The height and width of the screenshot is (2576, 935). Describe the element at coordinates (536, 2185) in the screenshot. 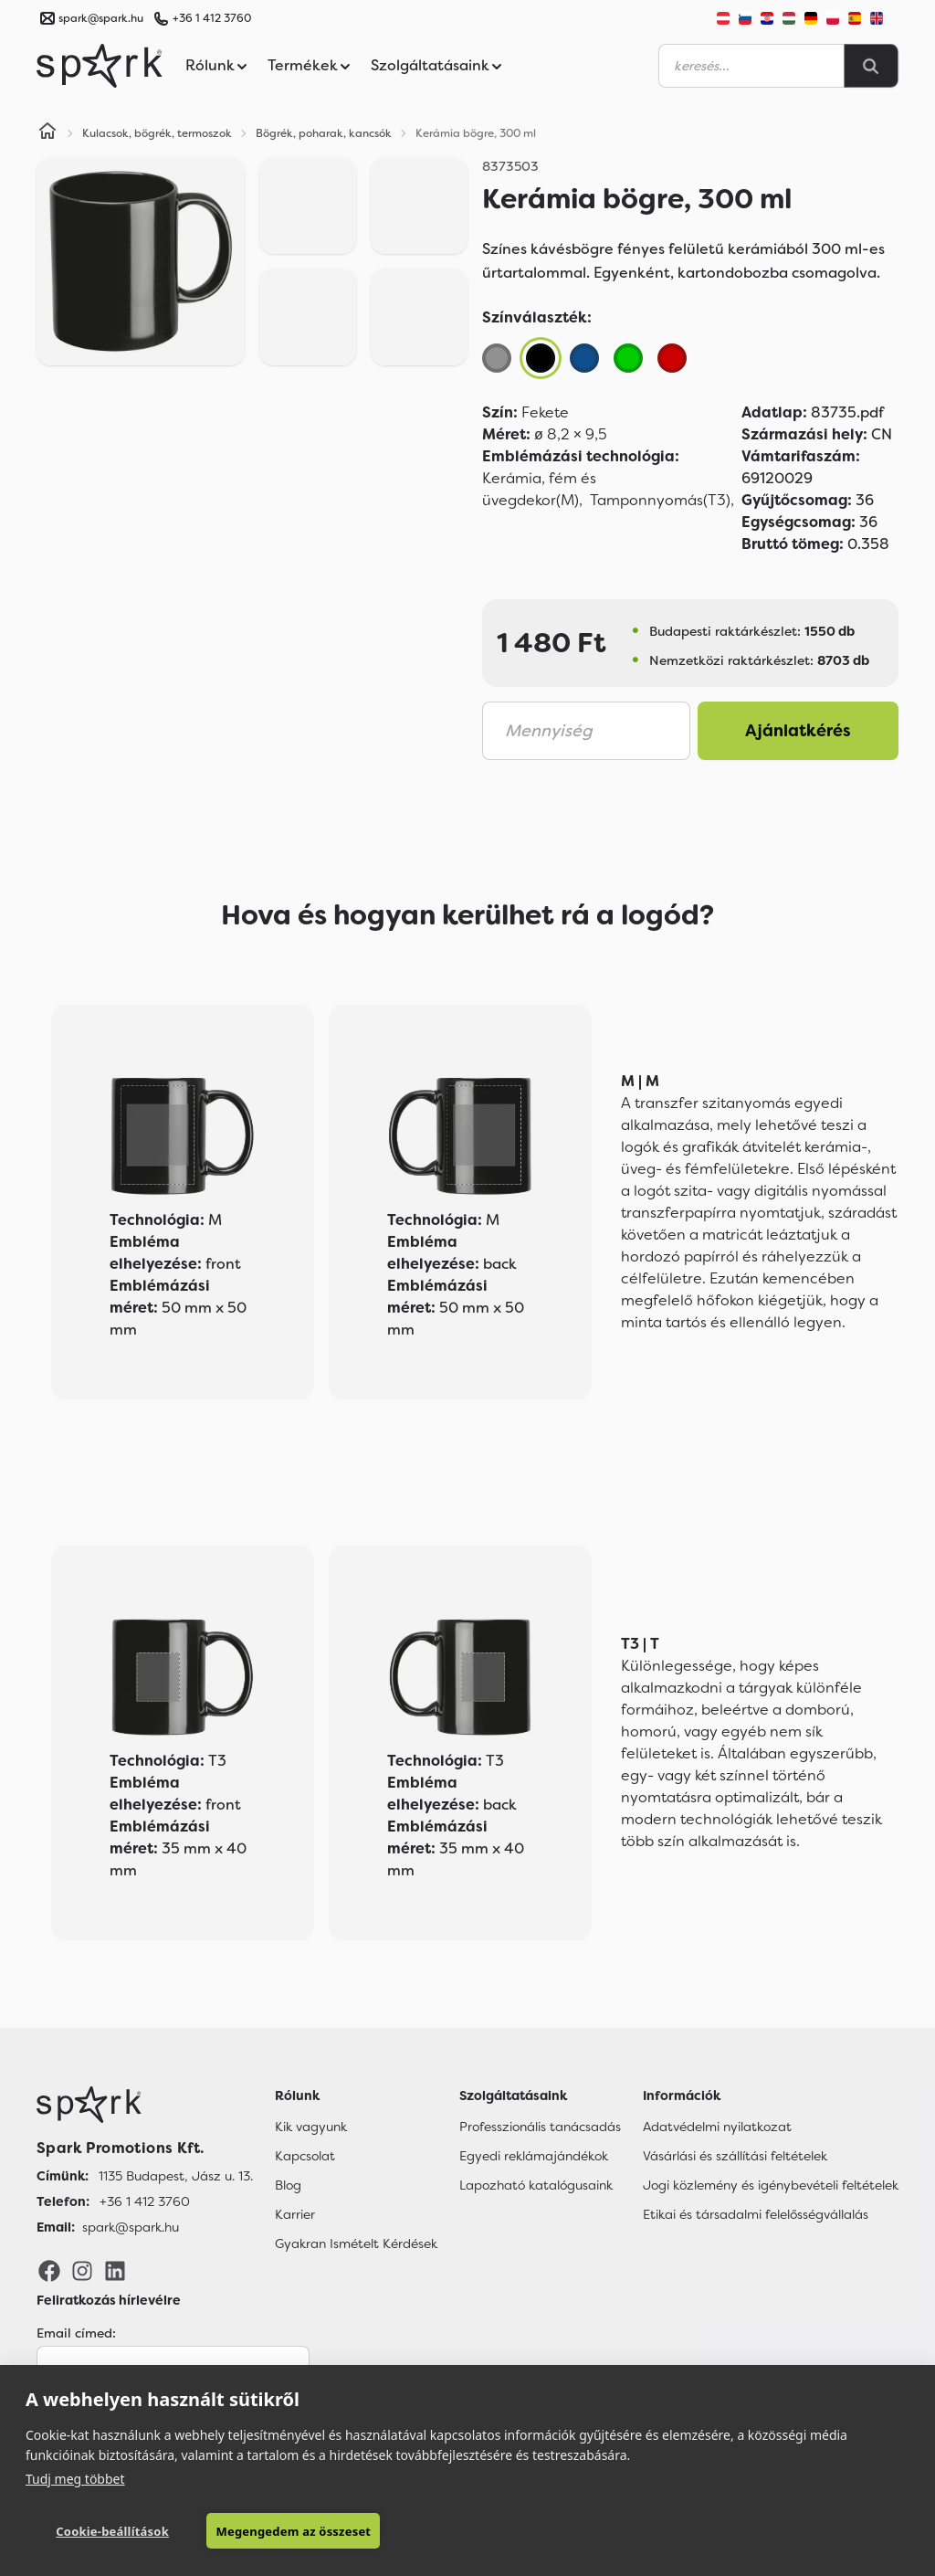

I see `Lapozható katalógusaink` at that location.